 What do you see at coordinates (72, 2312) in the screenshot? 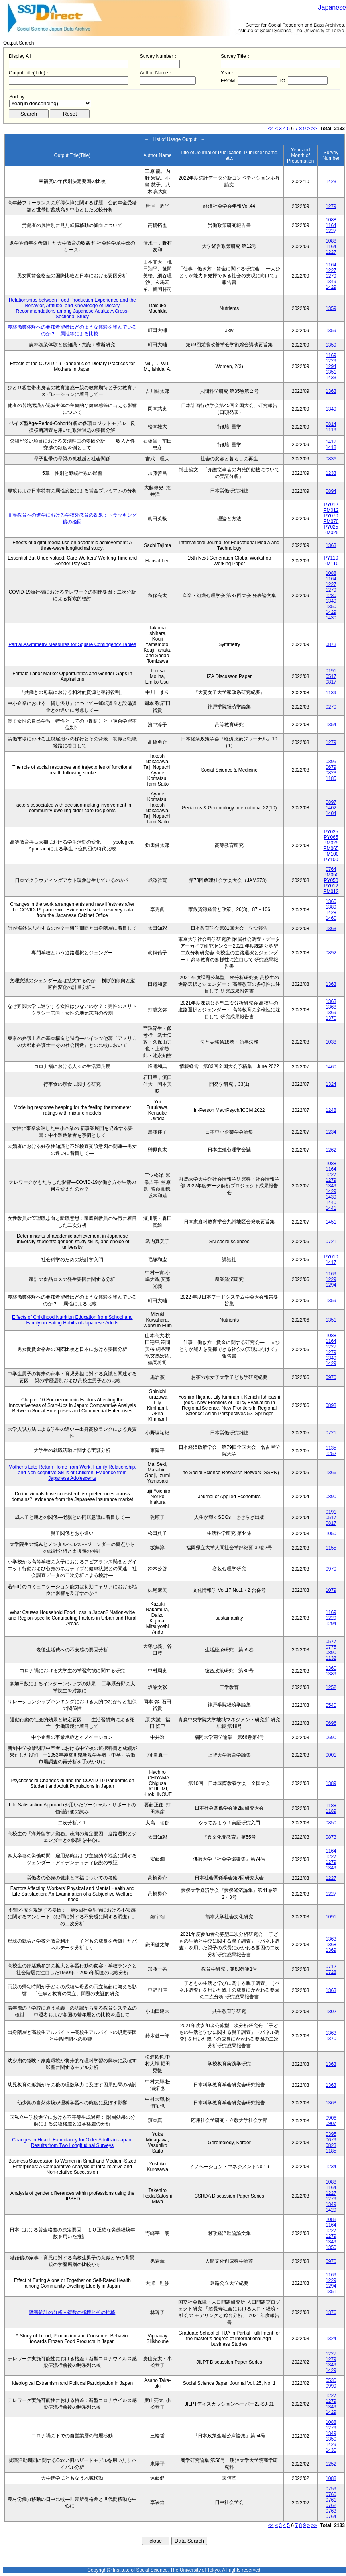
I see `障害統計の分析－複数の指標とその推移` at bounding box center [72, 2312].